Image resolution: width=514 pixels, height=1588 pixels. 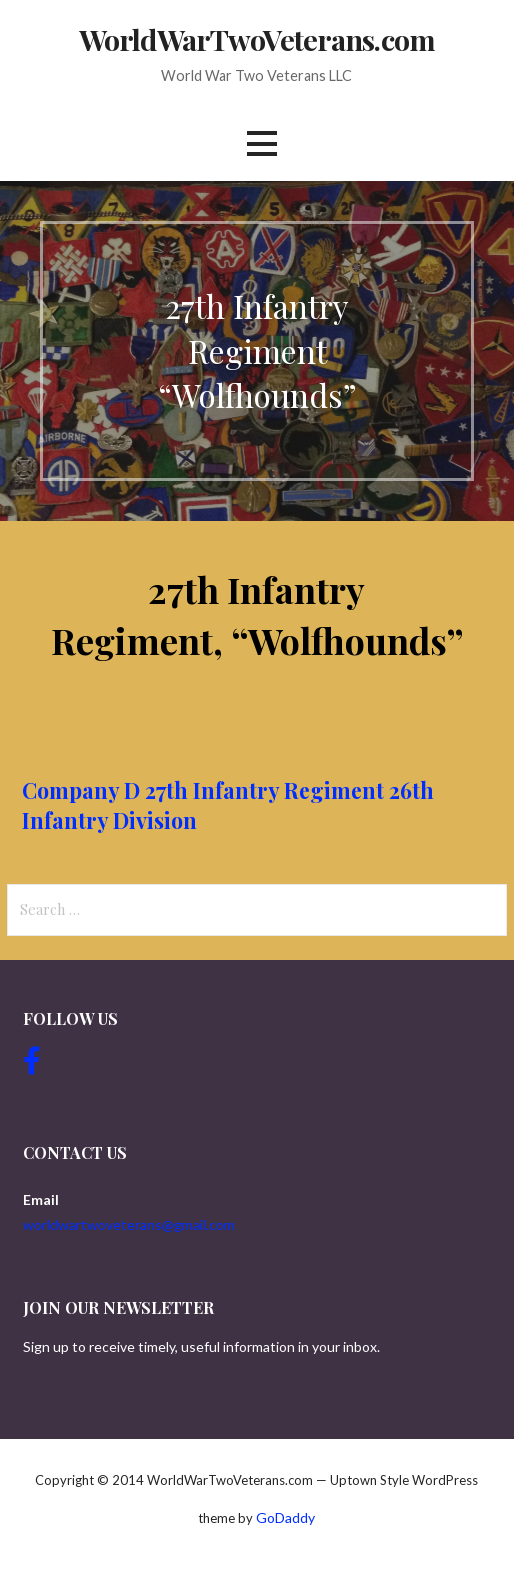 I want to click on GoDaddy, so click(x=285, y=1517).